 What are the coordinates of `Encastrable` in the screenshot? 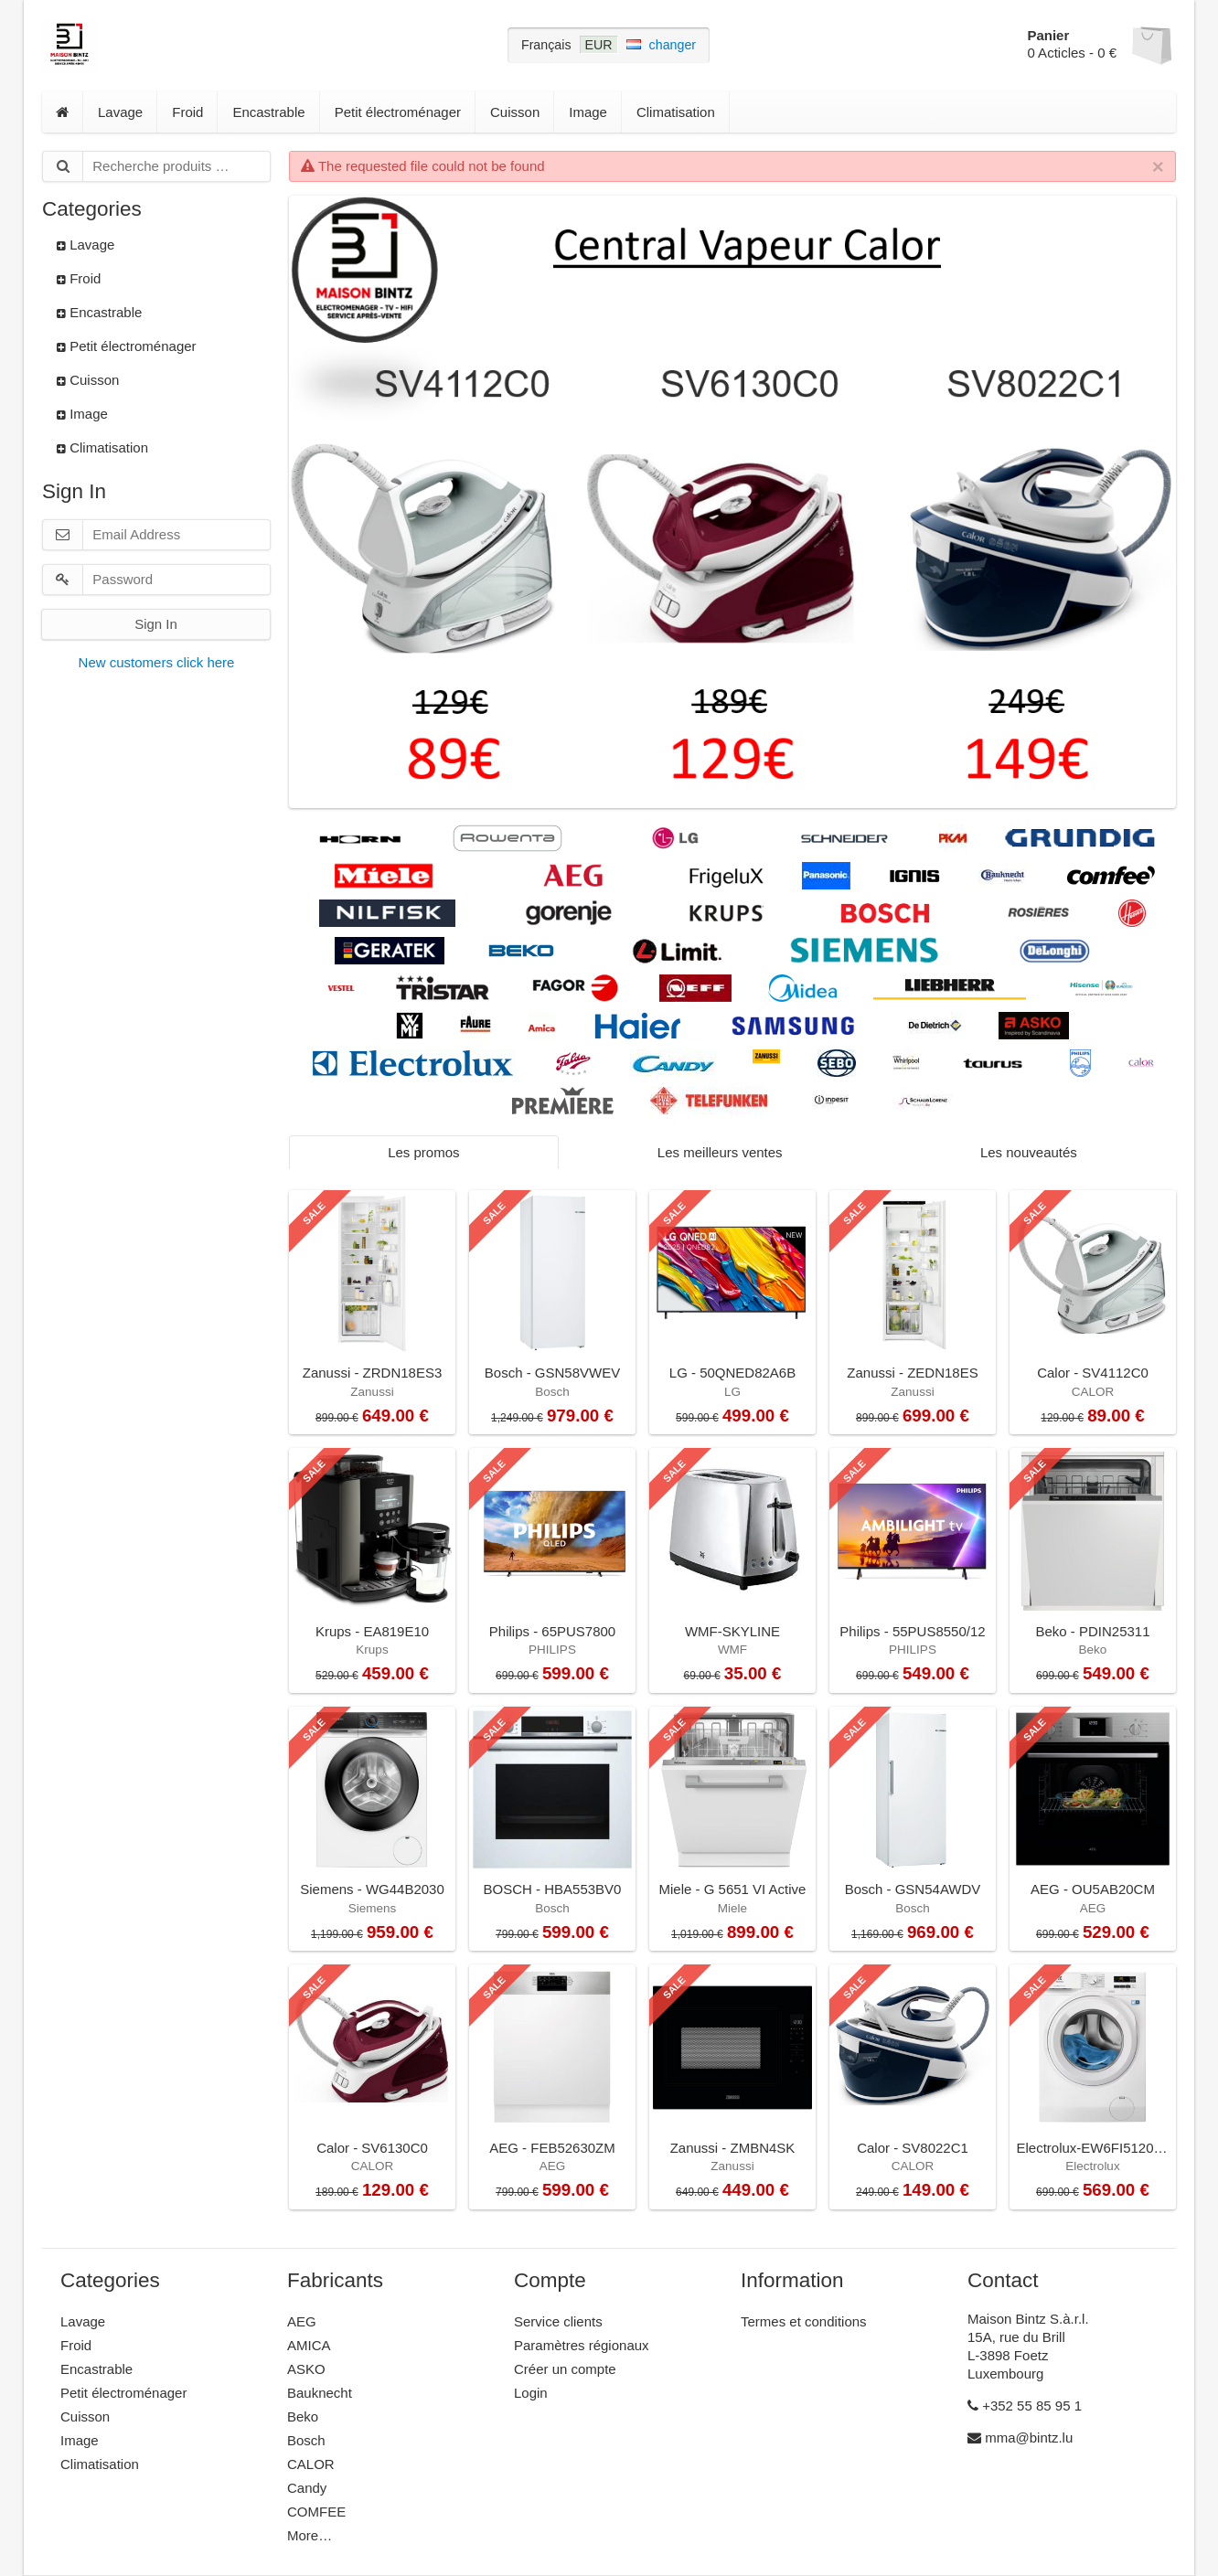 It's located at (268, 112).